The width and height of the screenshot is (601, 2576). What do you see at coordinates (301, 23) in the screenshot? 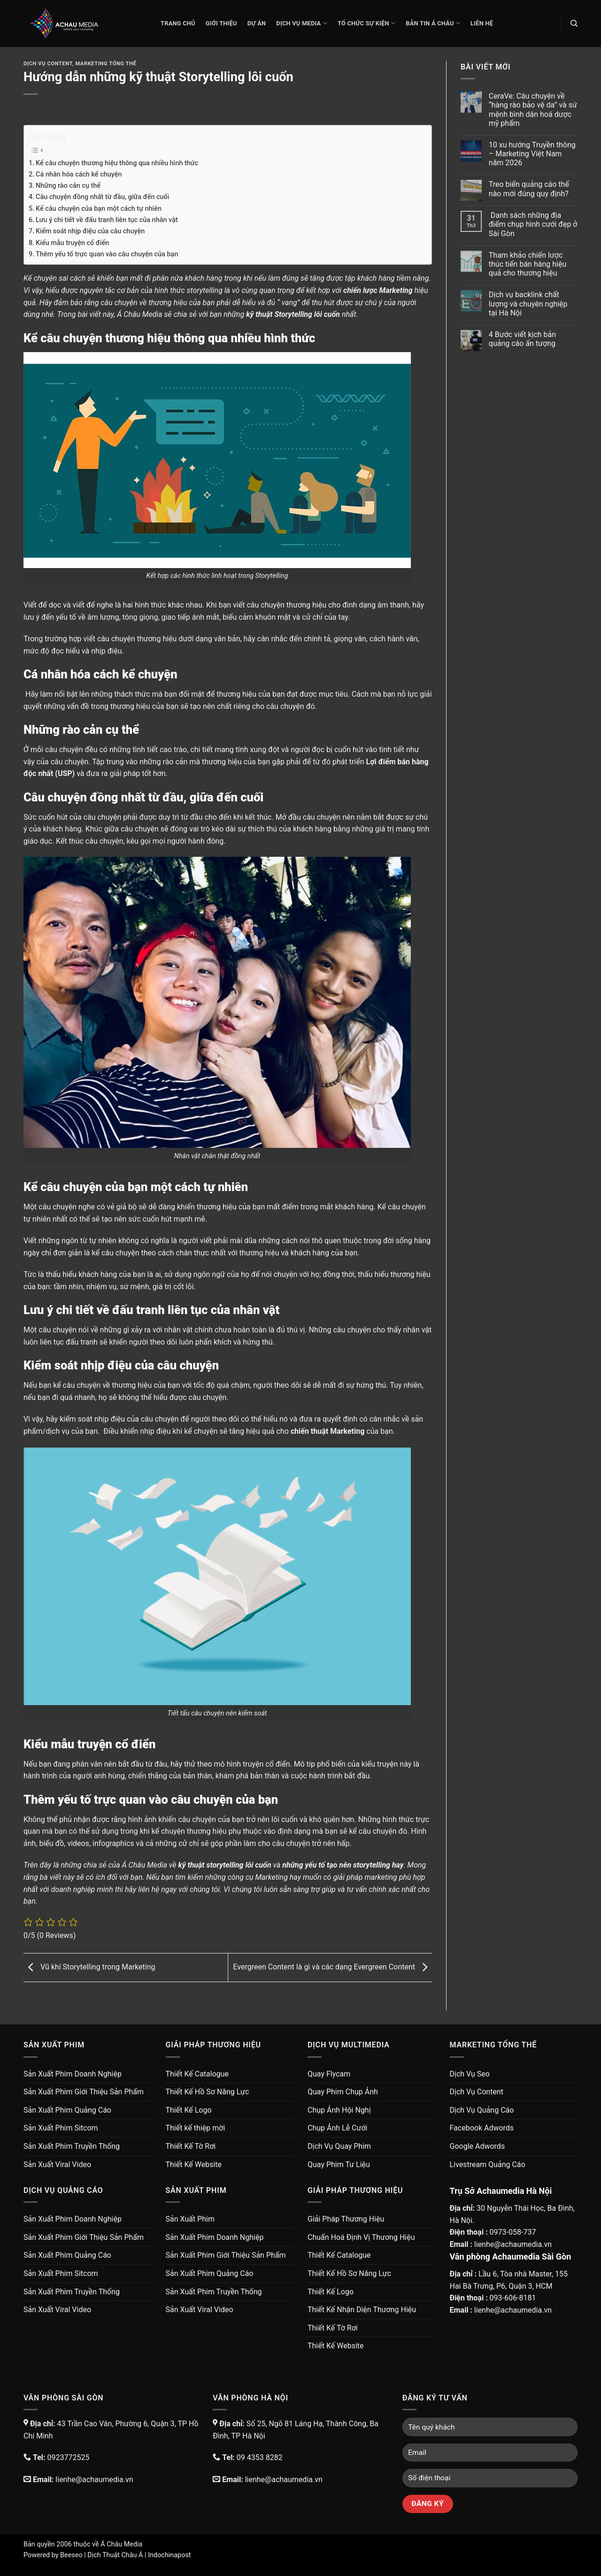
I see `Dịch Vụ Media` at bounding box center [301, 23].